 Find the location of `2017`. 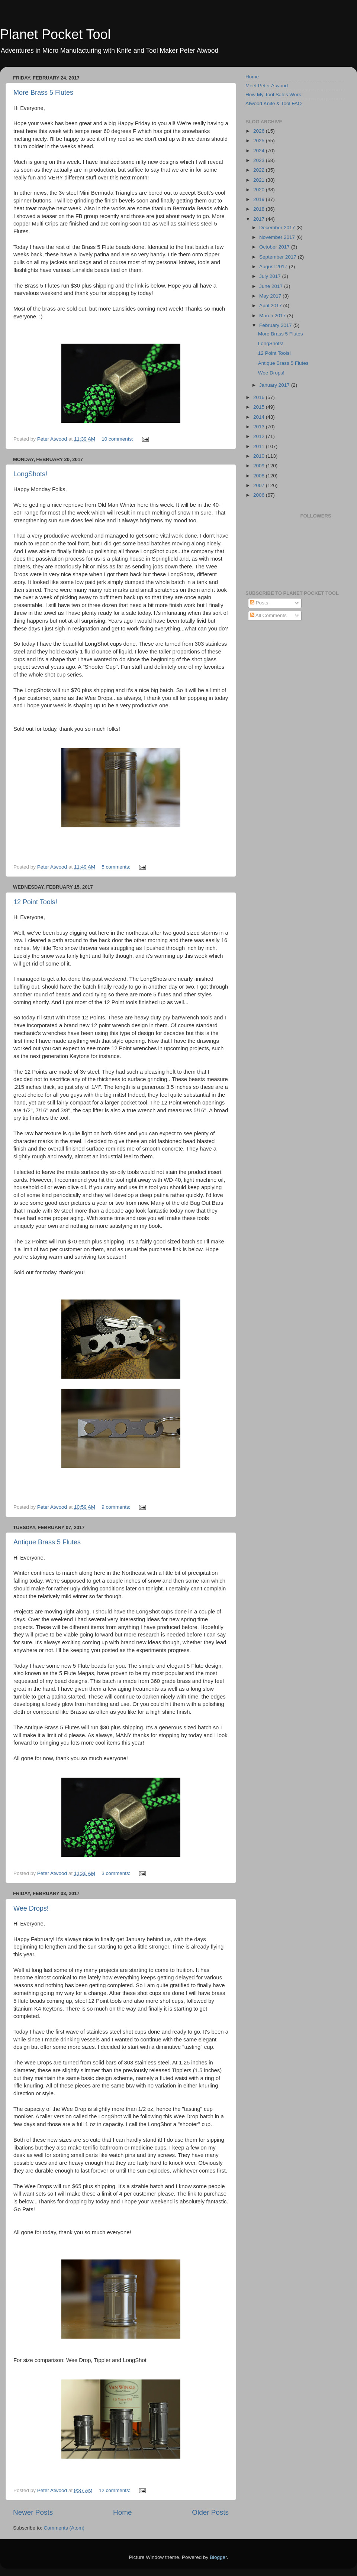

2017 is located at coordinates (259, 219).